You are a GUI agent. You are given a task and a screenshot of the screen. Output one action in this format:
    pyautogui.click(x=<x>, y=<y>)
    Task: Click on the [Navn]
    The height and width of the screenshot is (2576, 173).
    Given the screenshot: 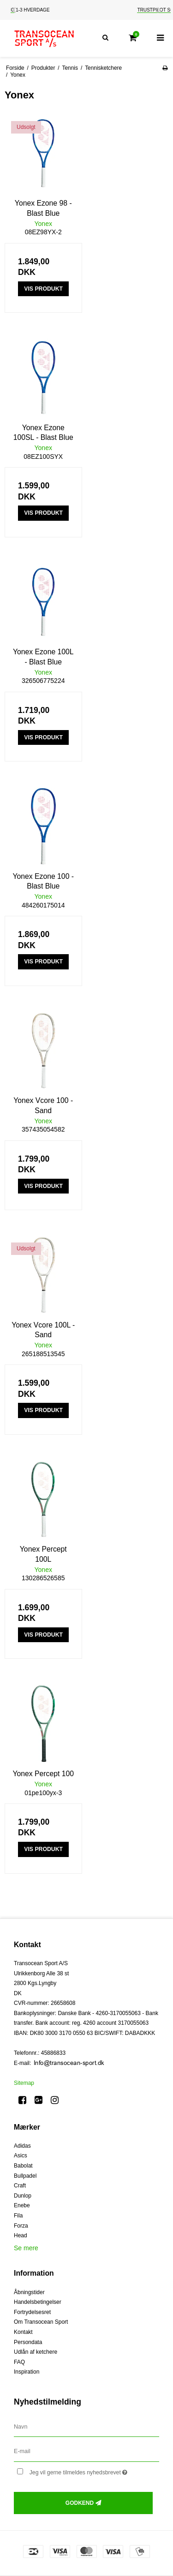 What is the action you would take?
    pyautogui.click(x=86, y=2426)
    